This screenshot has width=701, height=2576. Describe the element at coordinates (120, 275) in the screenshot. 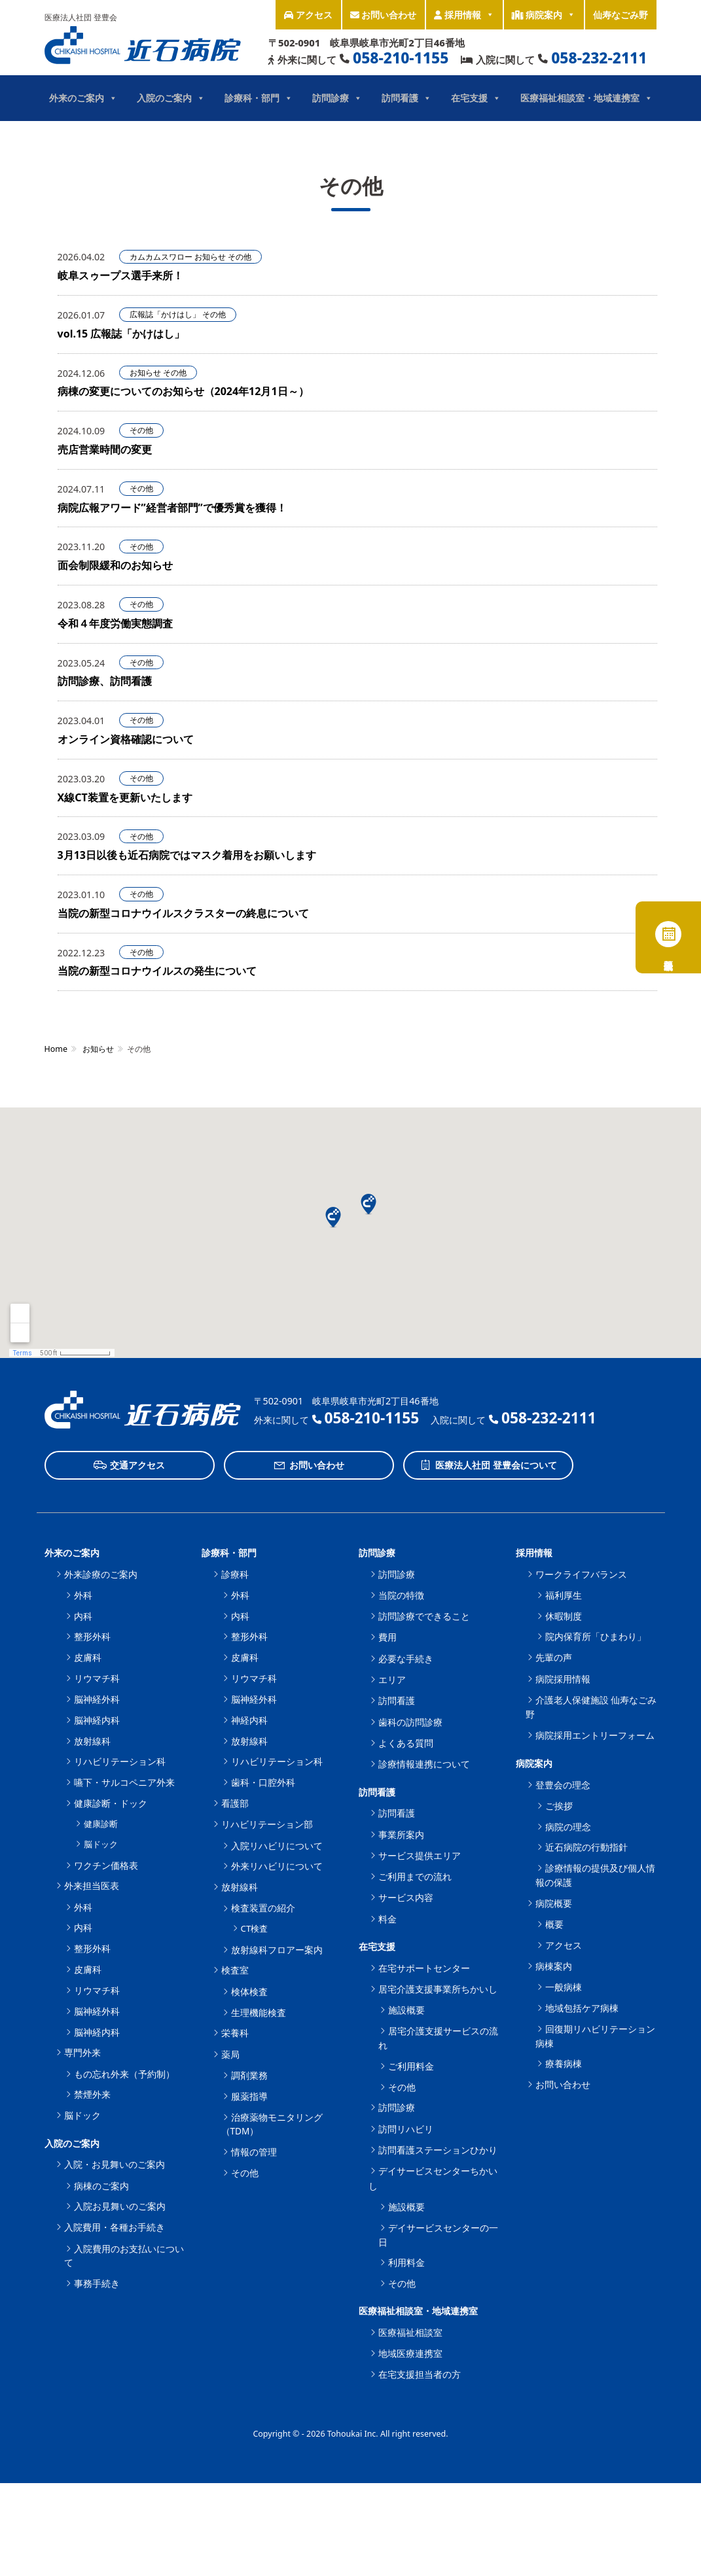

I see `岐阜スゥープス選手来所！` at that location.